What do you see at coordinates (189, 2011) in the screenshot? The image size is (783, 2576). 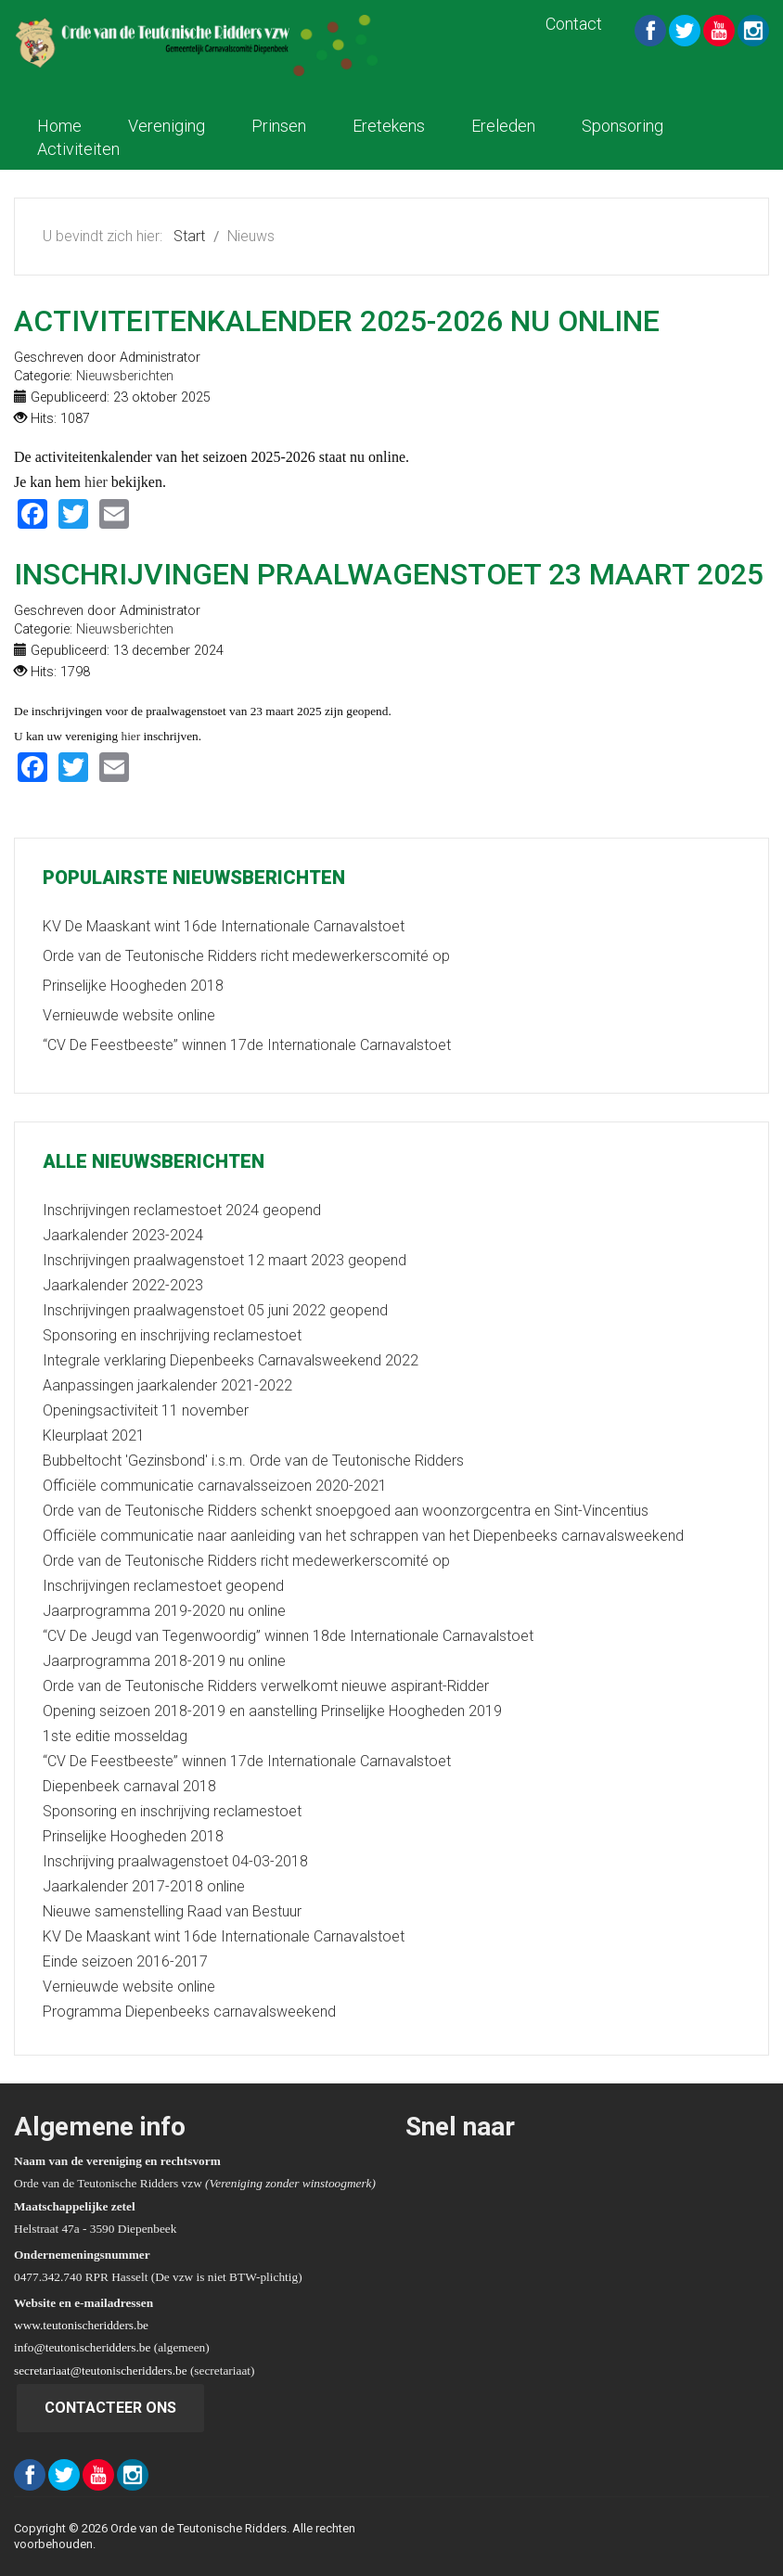 I see `Programma Diepenbeeks carnavalsweekend` at bounding box center [189, 2011].